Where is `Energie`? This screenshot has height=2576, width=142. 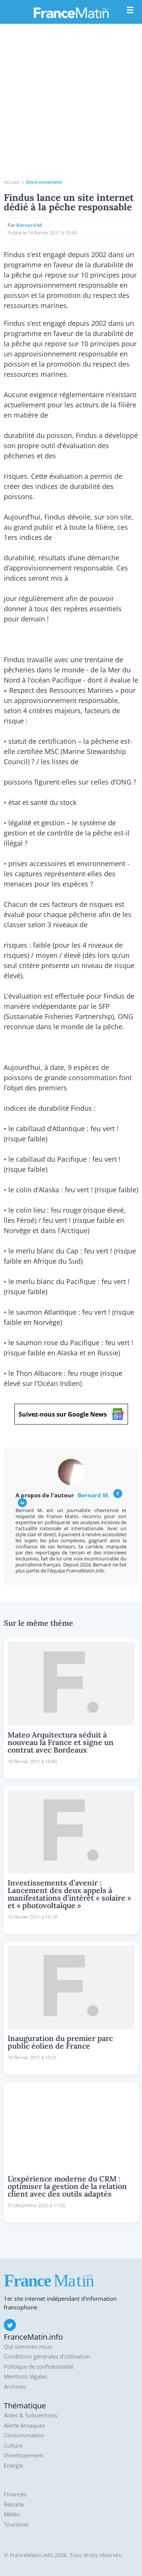 Energie is located at coordinates (13, 2465).